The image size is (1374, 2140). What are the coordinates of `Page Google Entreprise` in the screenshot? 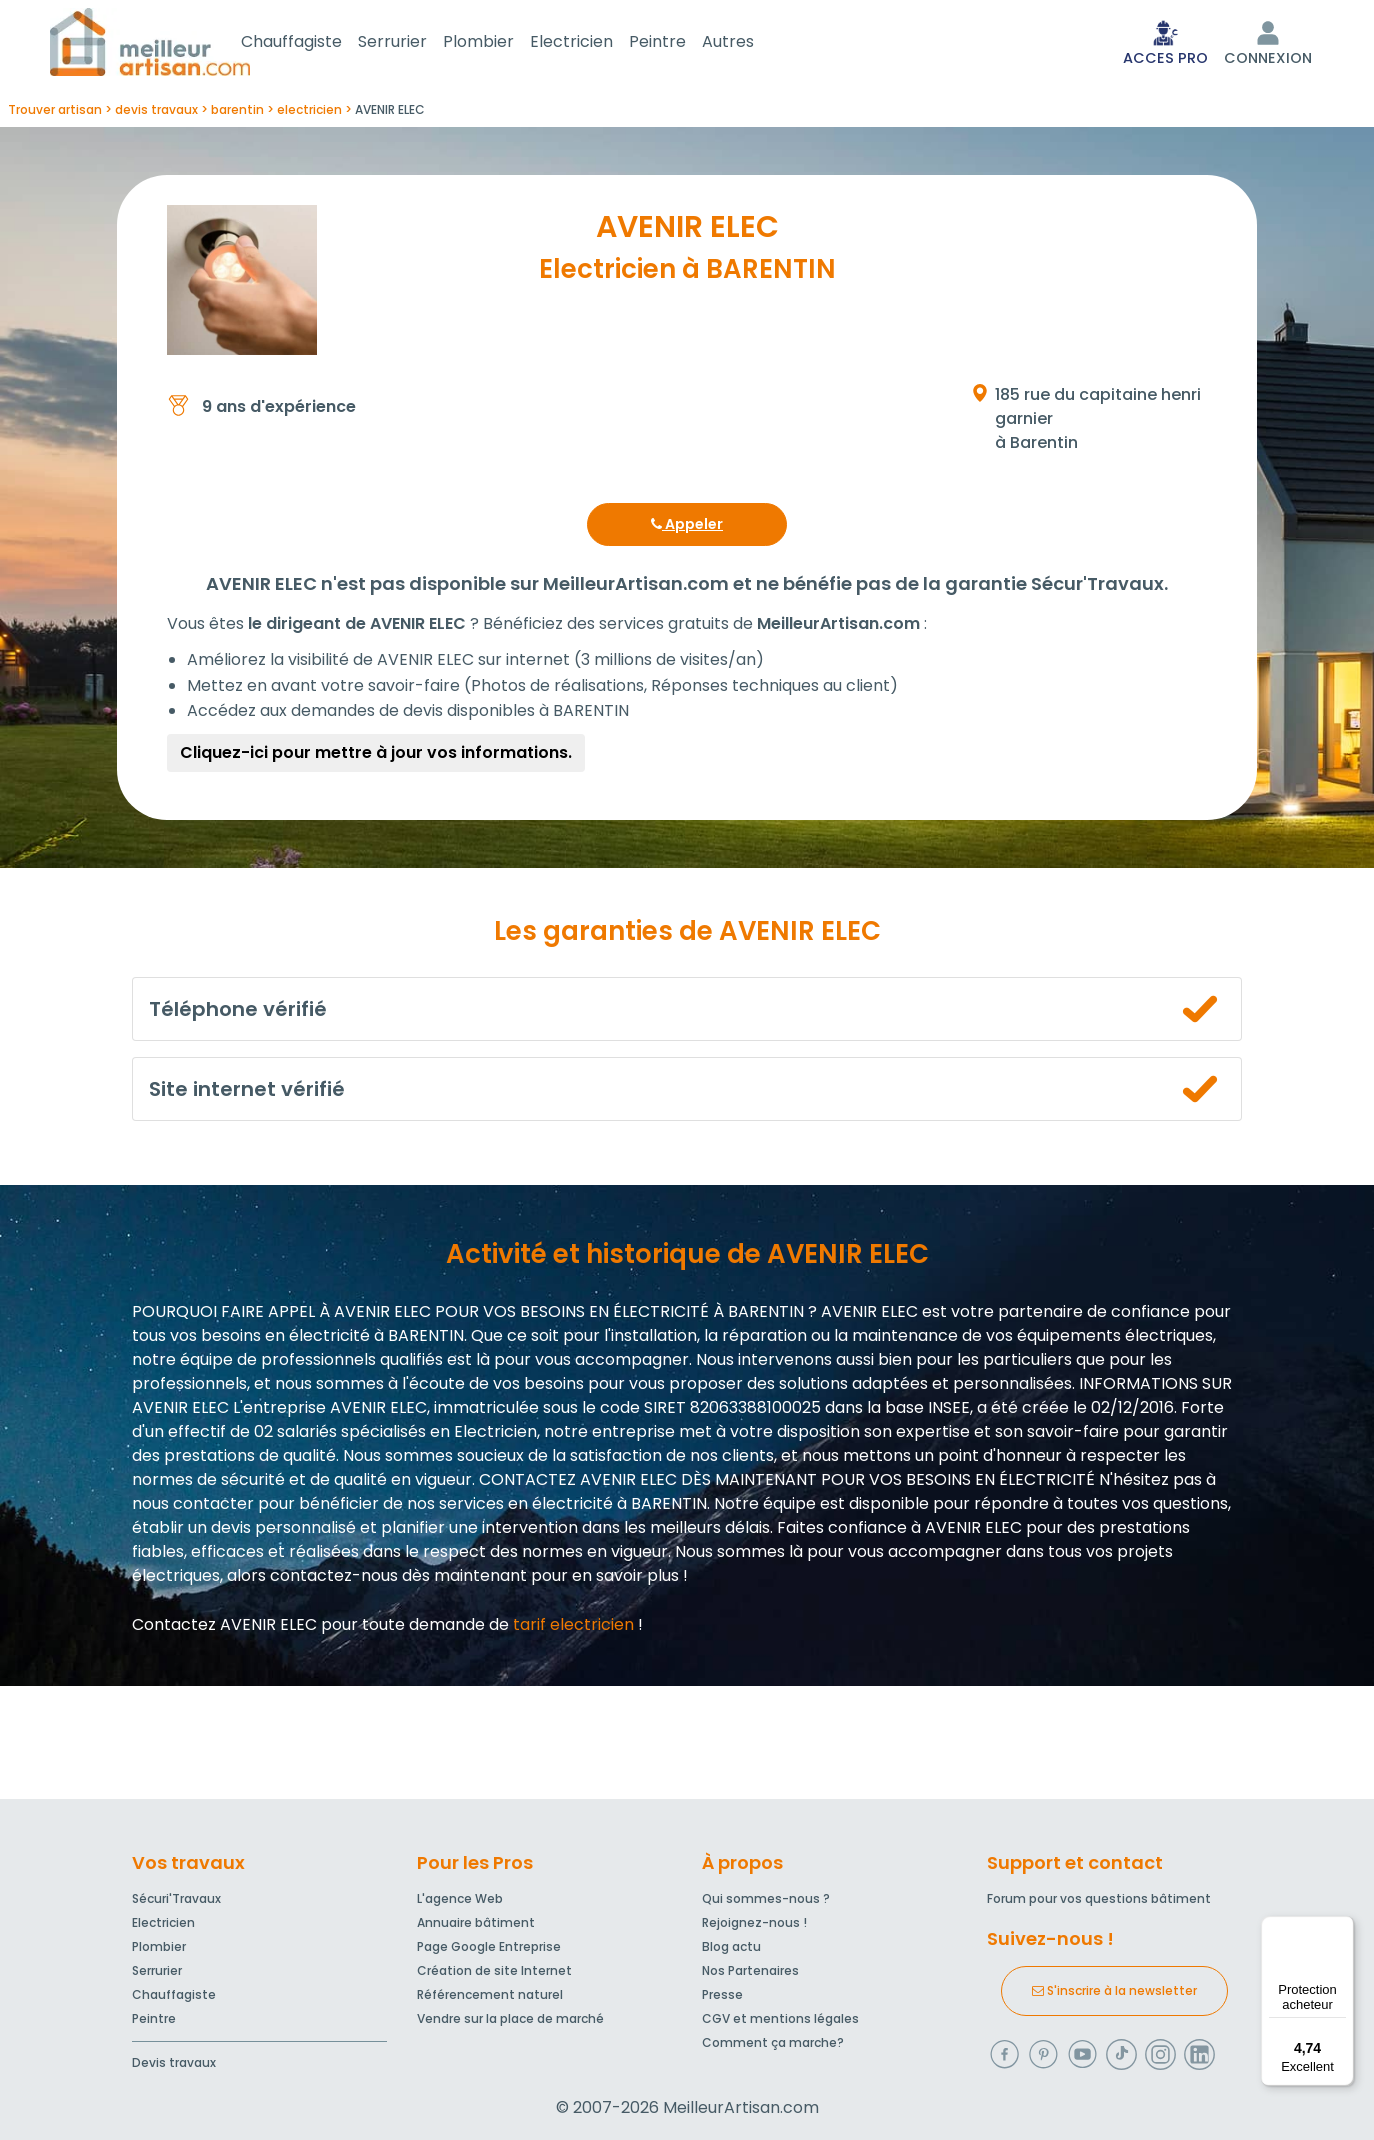 It's located at (489, 1947).